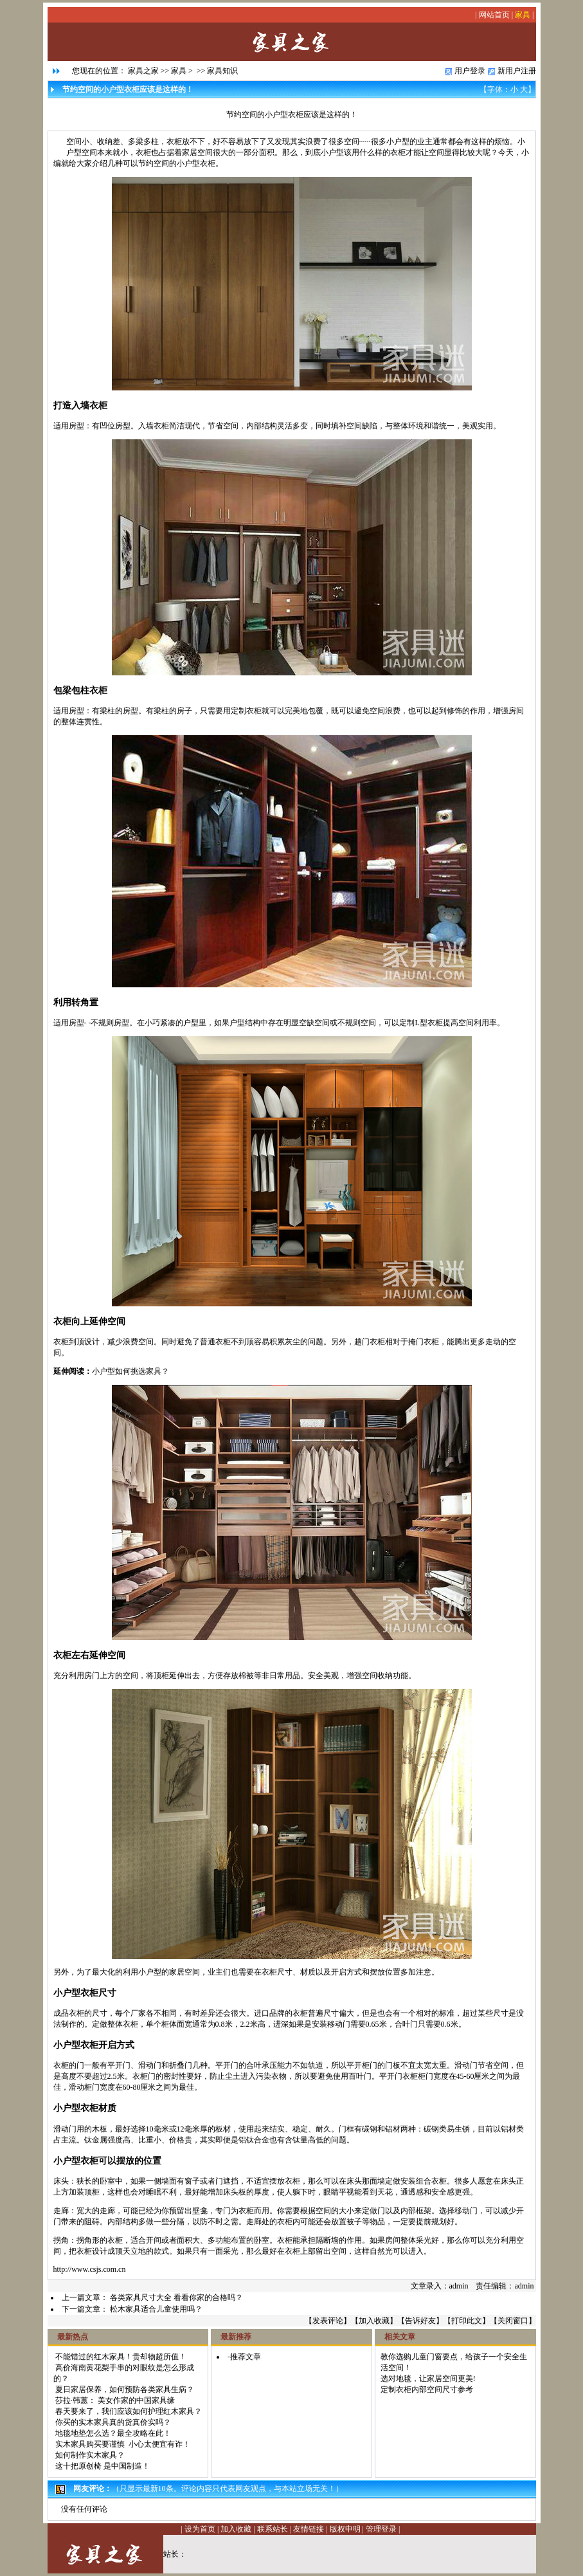 Image resolution: width=583 pixels, height=2576 pixels. Describe the element at coordinates (327, 2320) in the screenshot. I see `发表评论` at that location.